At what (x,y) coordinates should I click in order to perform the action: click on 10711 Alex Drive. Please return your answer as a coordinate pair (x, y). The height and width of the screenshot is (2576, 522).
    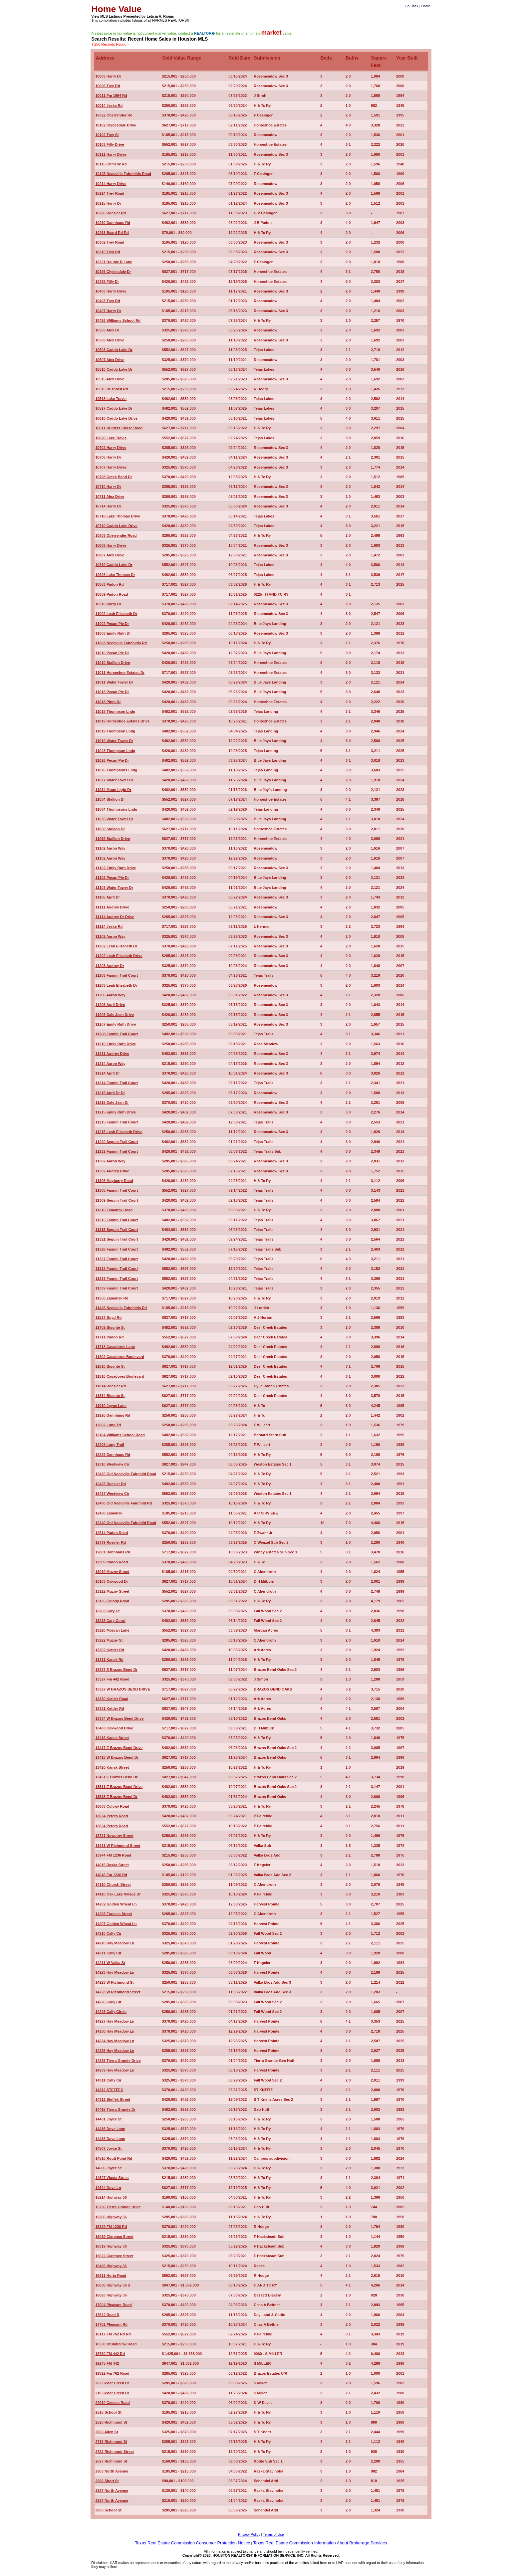
    Looking at the image, I should click on (109, 496).